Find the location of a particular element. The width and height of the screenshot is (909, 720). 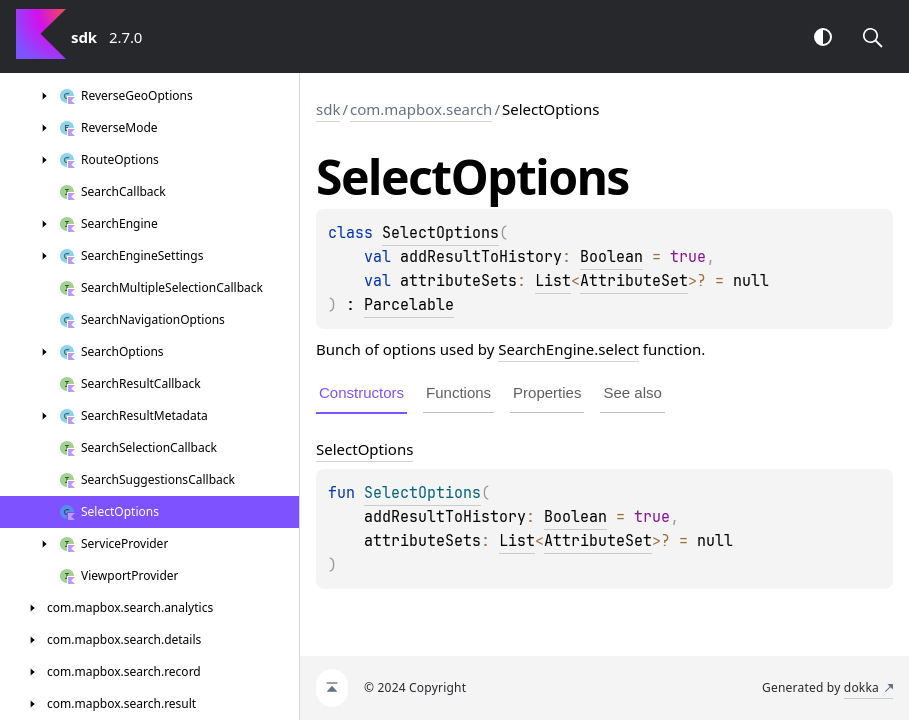

Functions is located at coordinates (458, 392).